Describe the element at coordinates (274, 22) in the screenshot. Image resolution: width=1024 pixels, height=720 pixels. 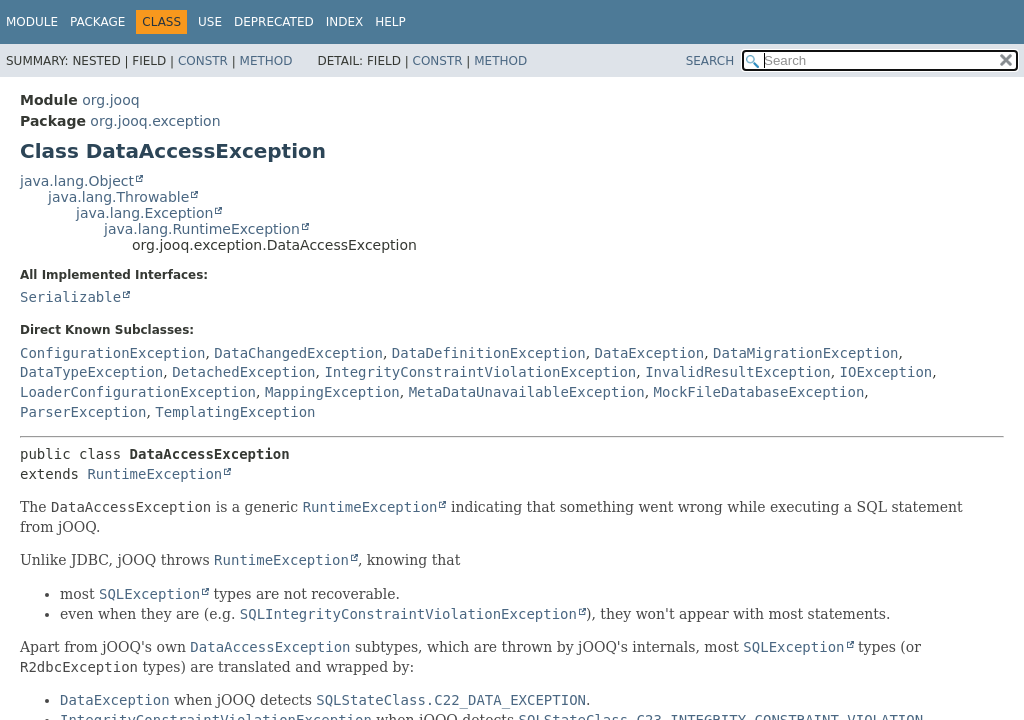
I see `Deprecated` at that location.